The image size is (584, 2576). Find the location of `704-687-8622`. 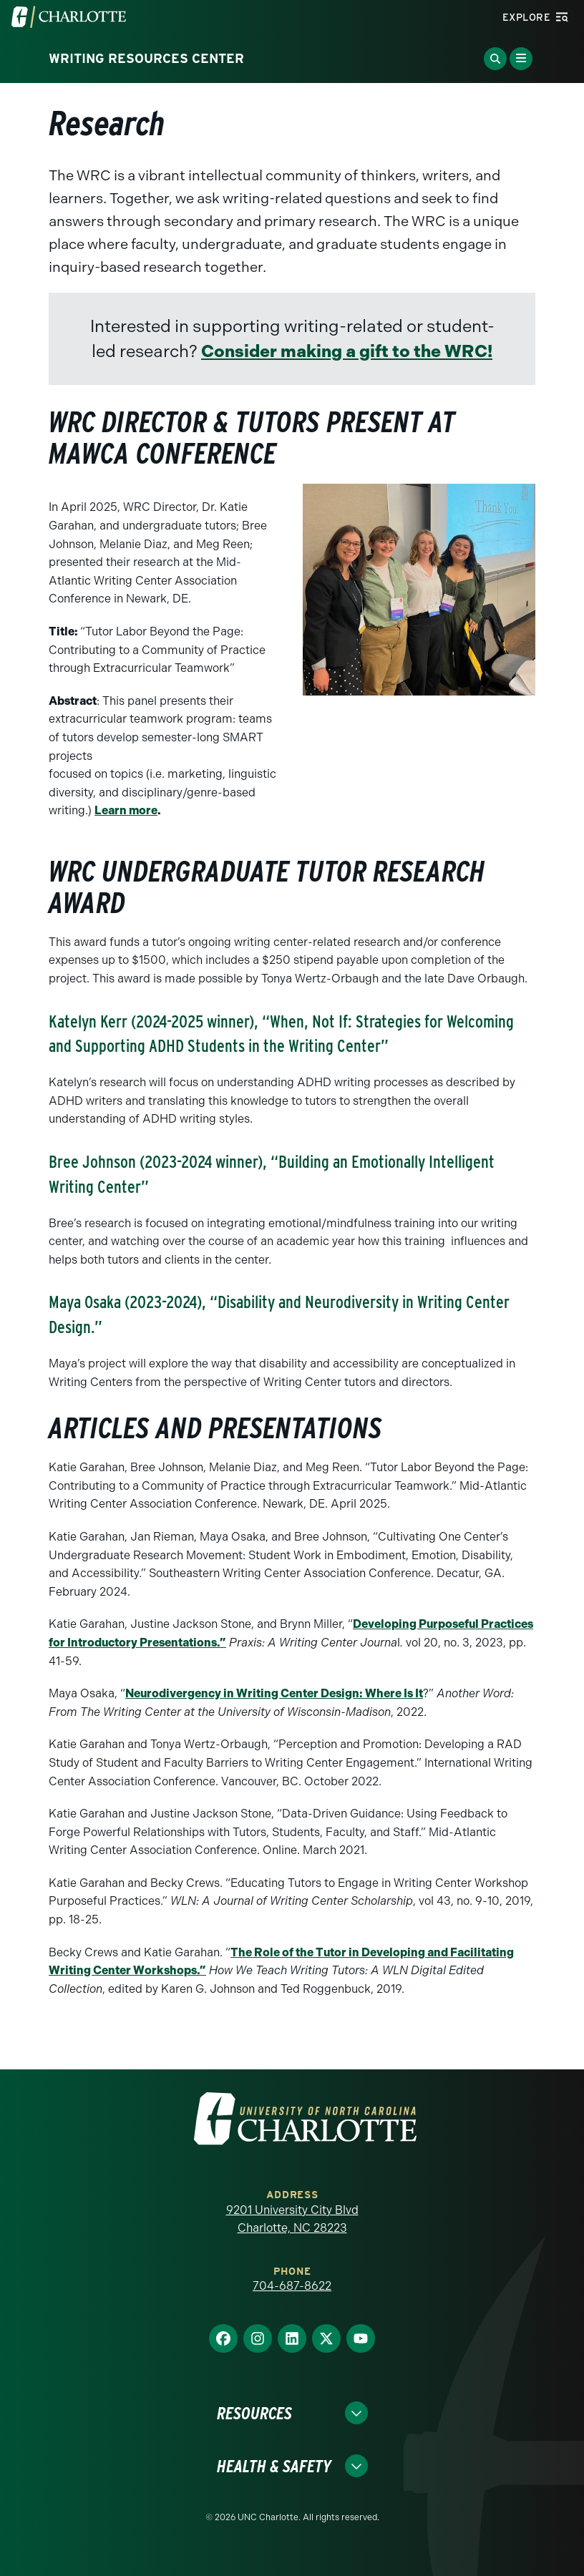

704-687-8622 is located at coordinates (292, 2286).